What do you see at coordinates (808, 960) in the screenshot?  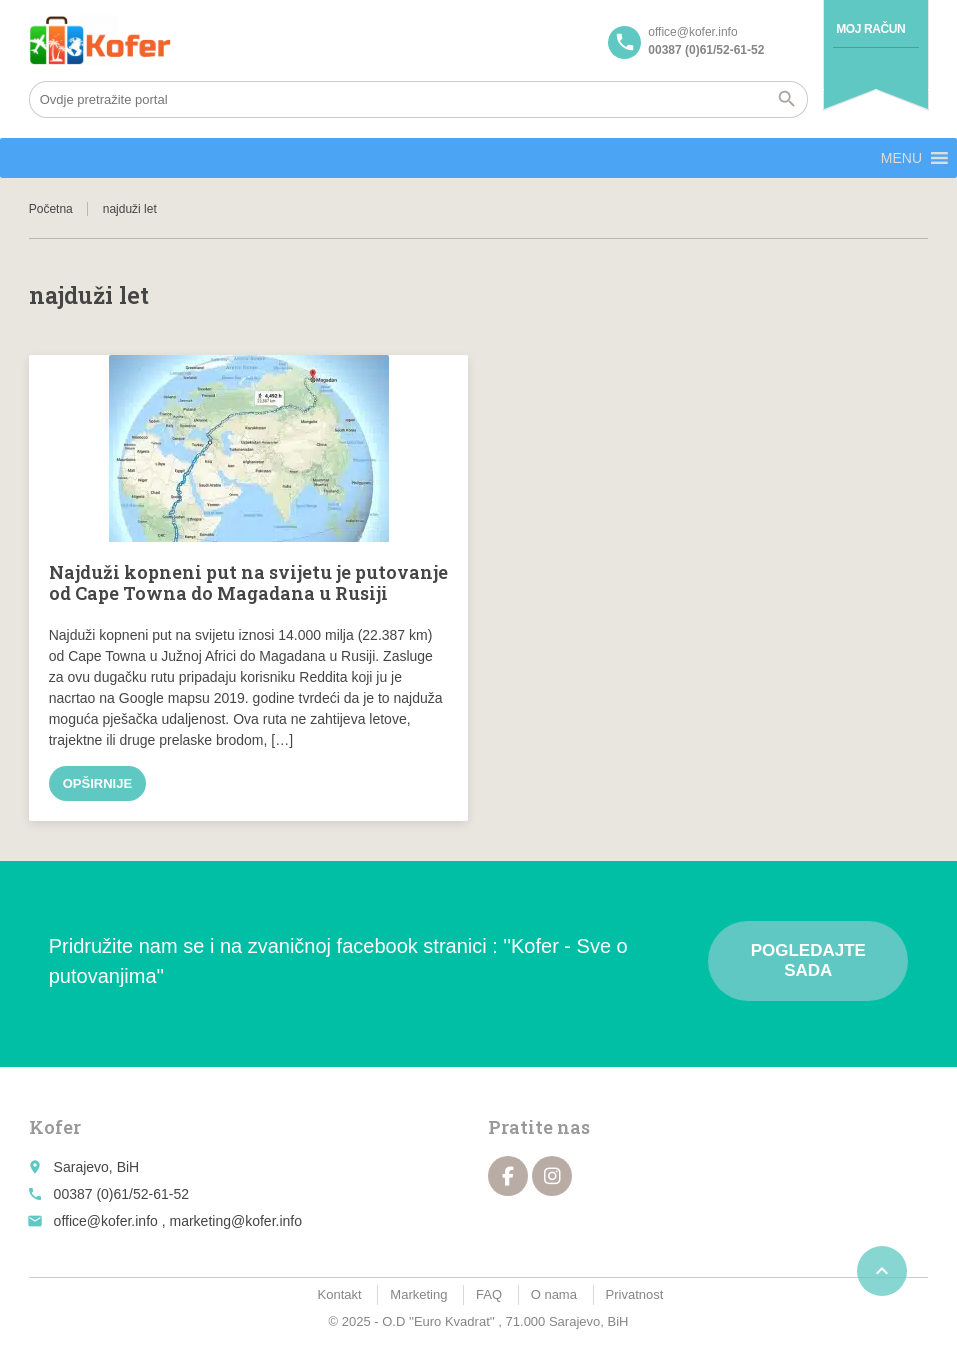 I see `Pogledajte sada` at bounding box center [808, 960].